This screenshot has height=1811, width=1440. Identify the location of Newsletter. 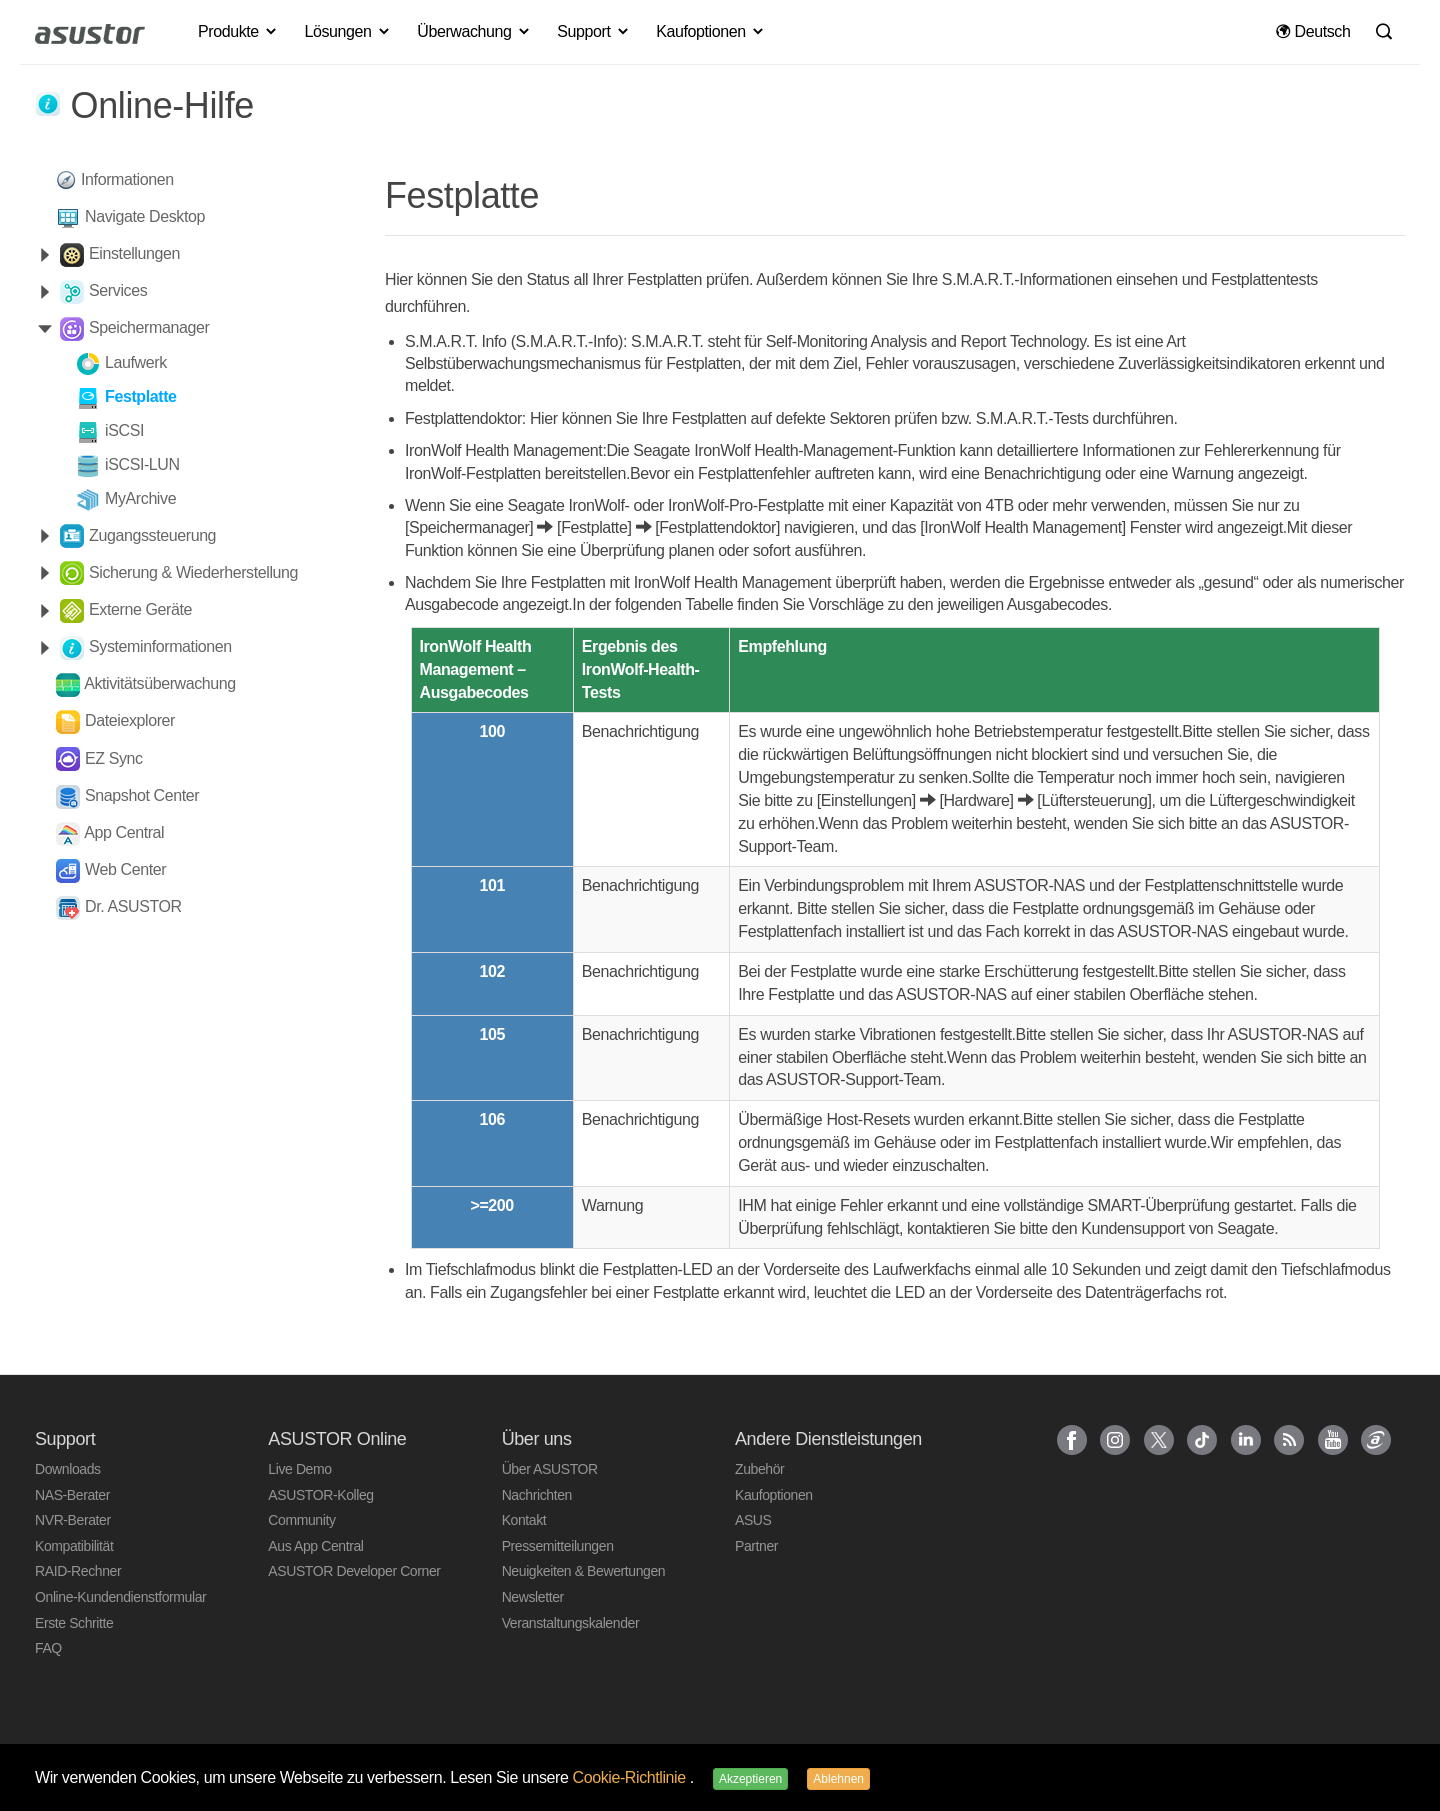
(533, 1597).